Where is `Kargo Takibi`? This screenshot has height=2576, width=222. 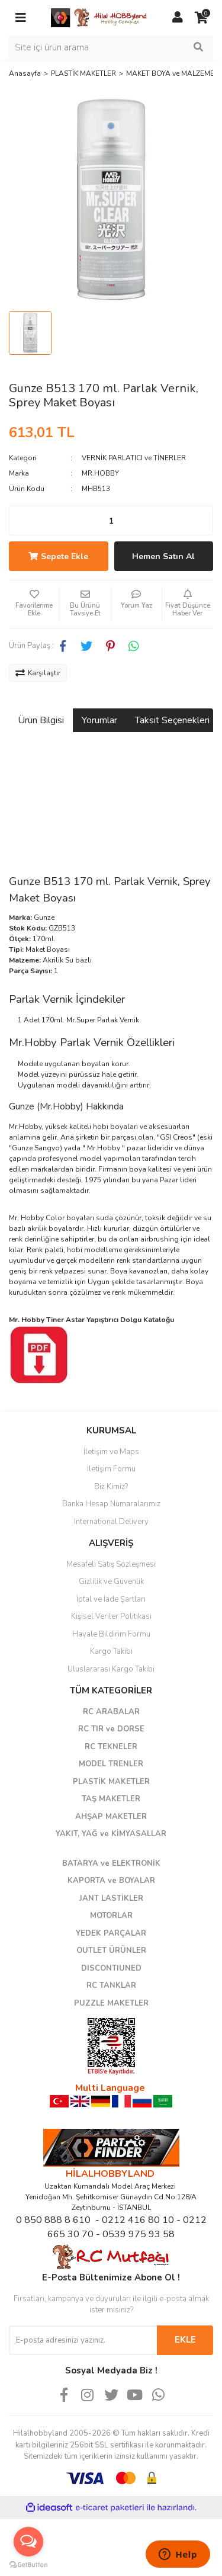
Kargo Takibi is located at coordinates (111, 1651).